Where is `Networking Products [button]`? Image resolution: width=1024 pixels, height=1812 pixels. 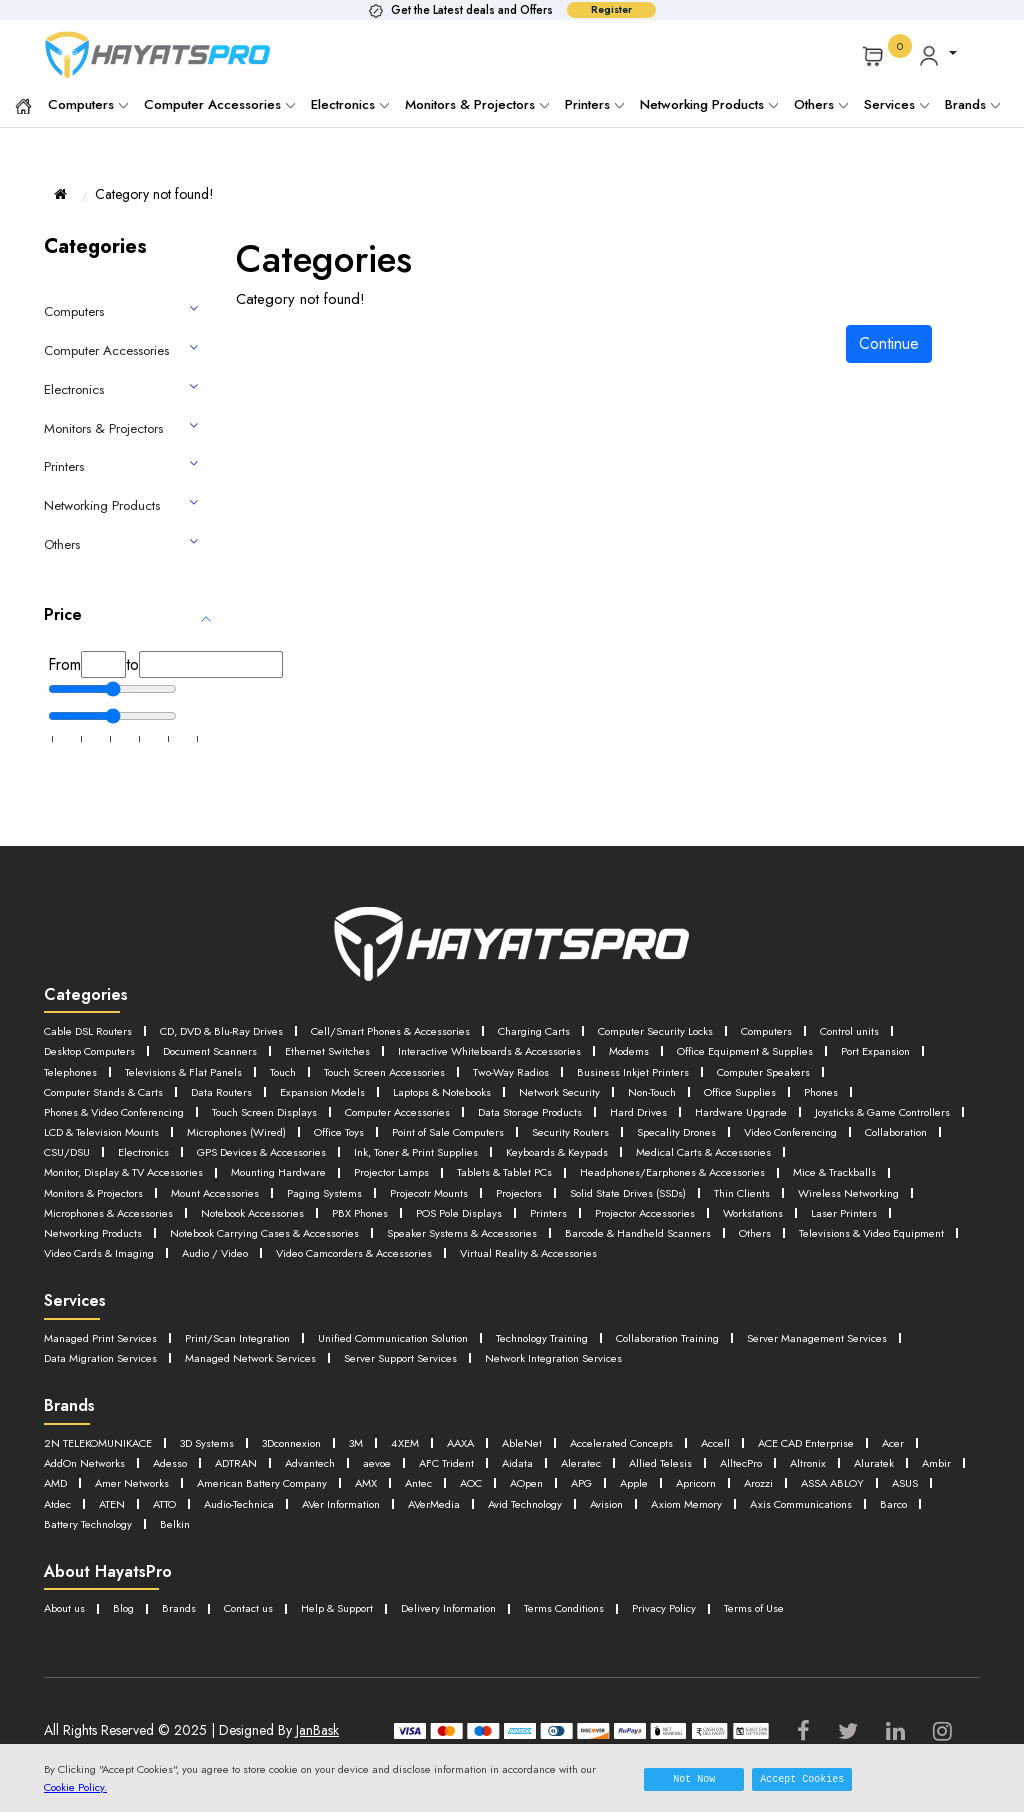 Networking Products [button] is located at coordinates (201, 1241).